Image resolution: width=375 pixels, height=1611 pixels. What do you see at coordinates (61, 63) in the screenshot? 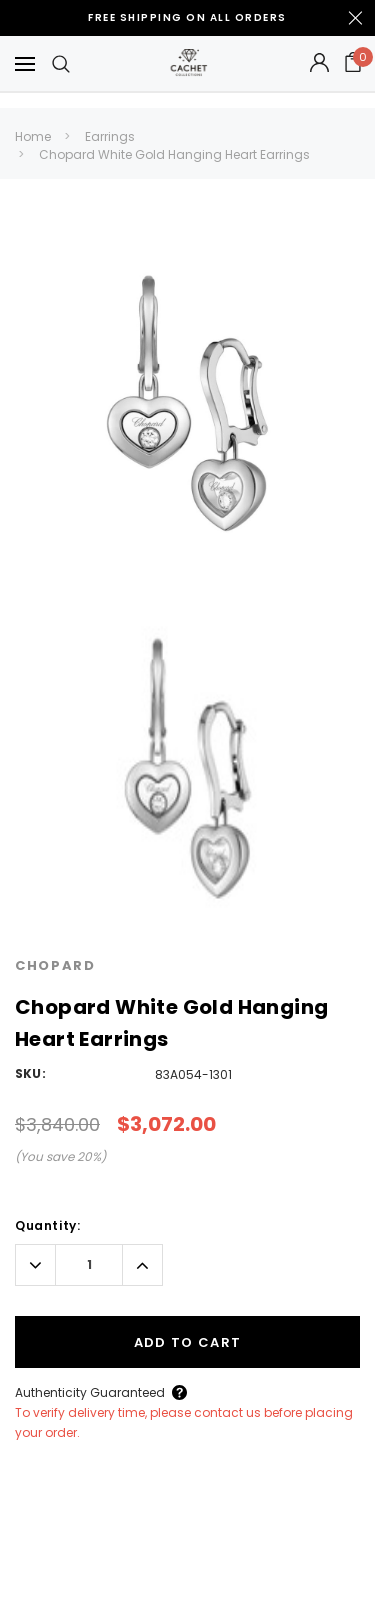
I see `[Search Toggle]` at bounding box center [61, 63].